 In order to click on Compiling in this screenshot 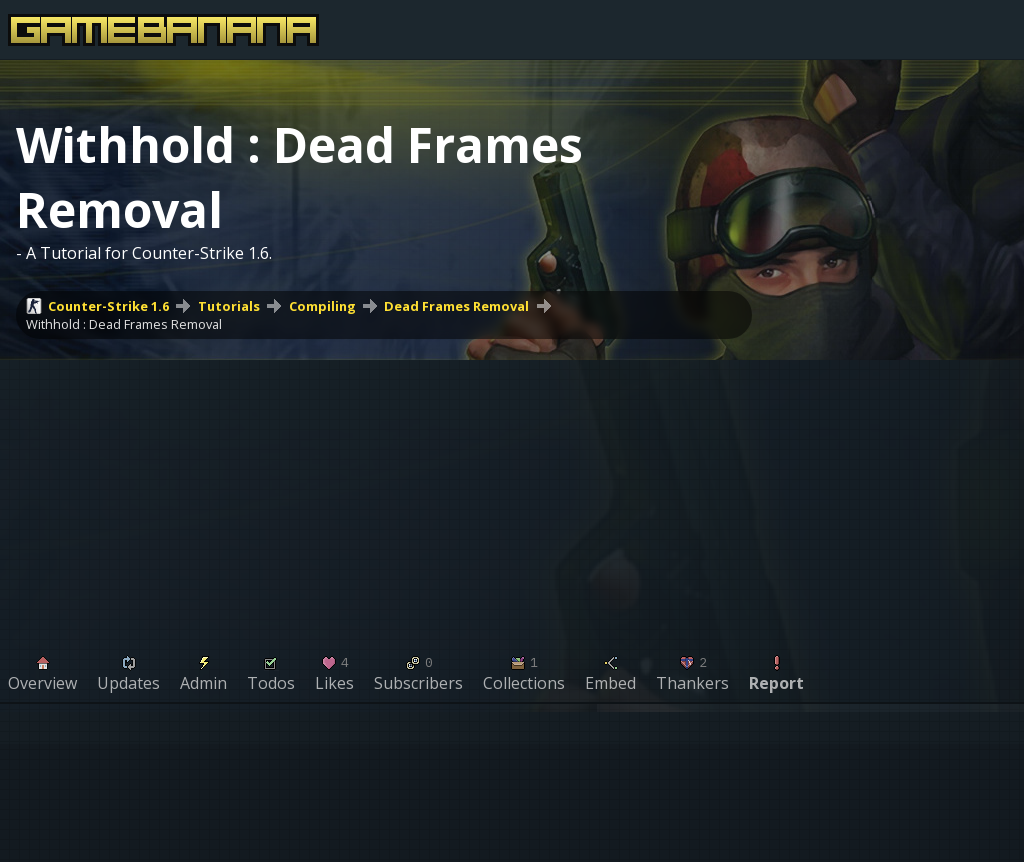, I will do `click(322, 306)`.